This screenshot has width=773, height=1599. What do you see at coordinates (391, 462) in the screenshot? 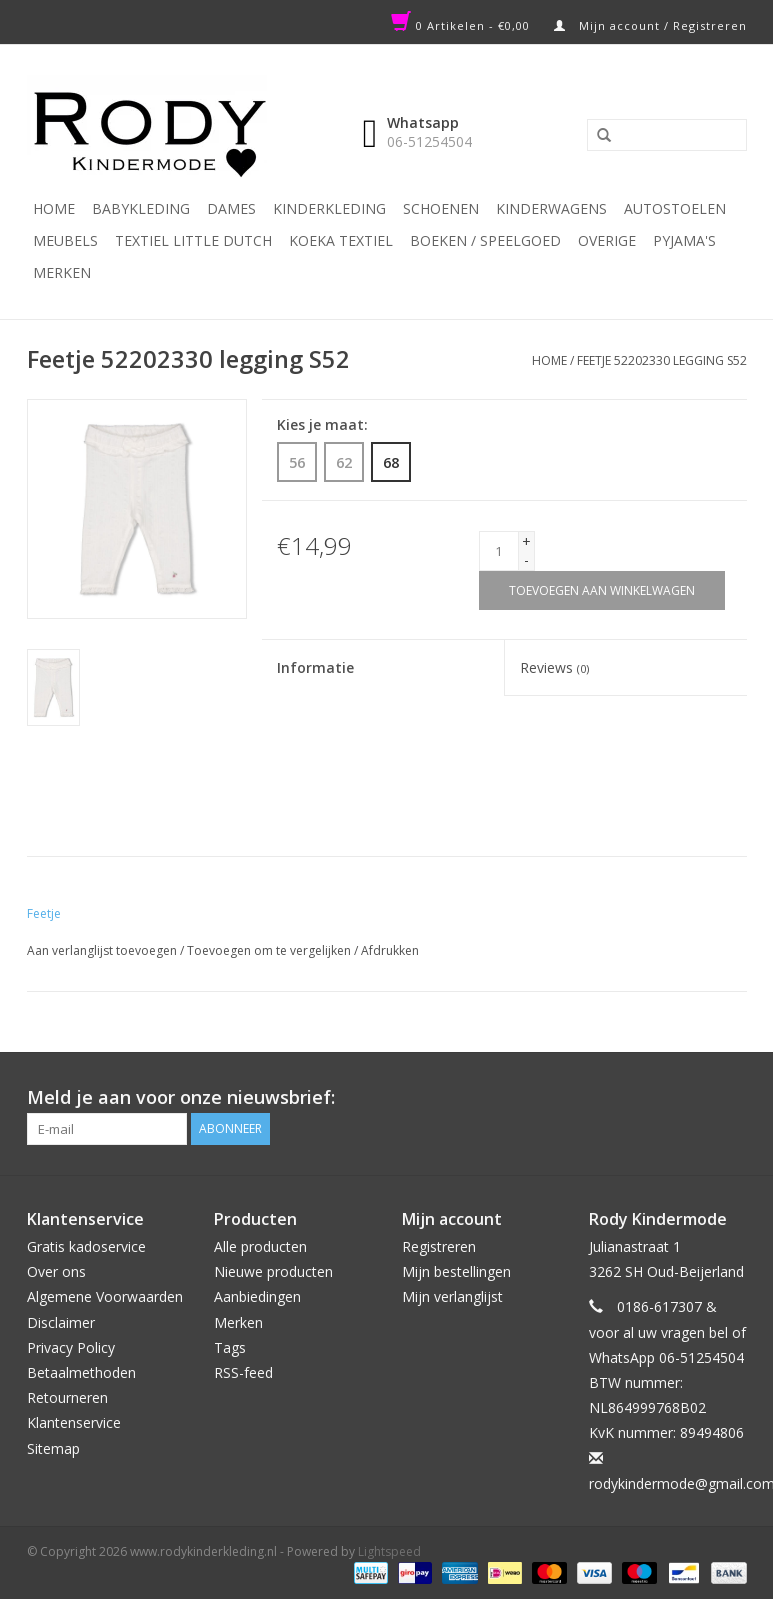
I see `68` at bounding box center [391, 462].